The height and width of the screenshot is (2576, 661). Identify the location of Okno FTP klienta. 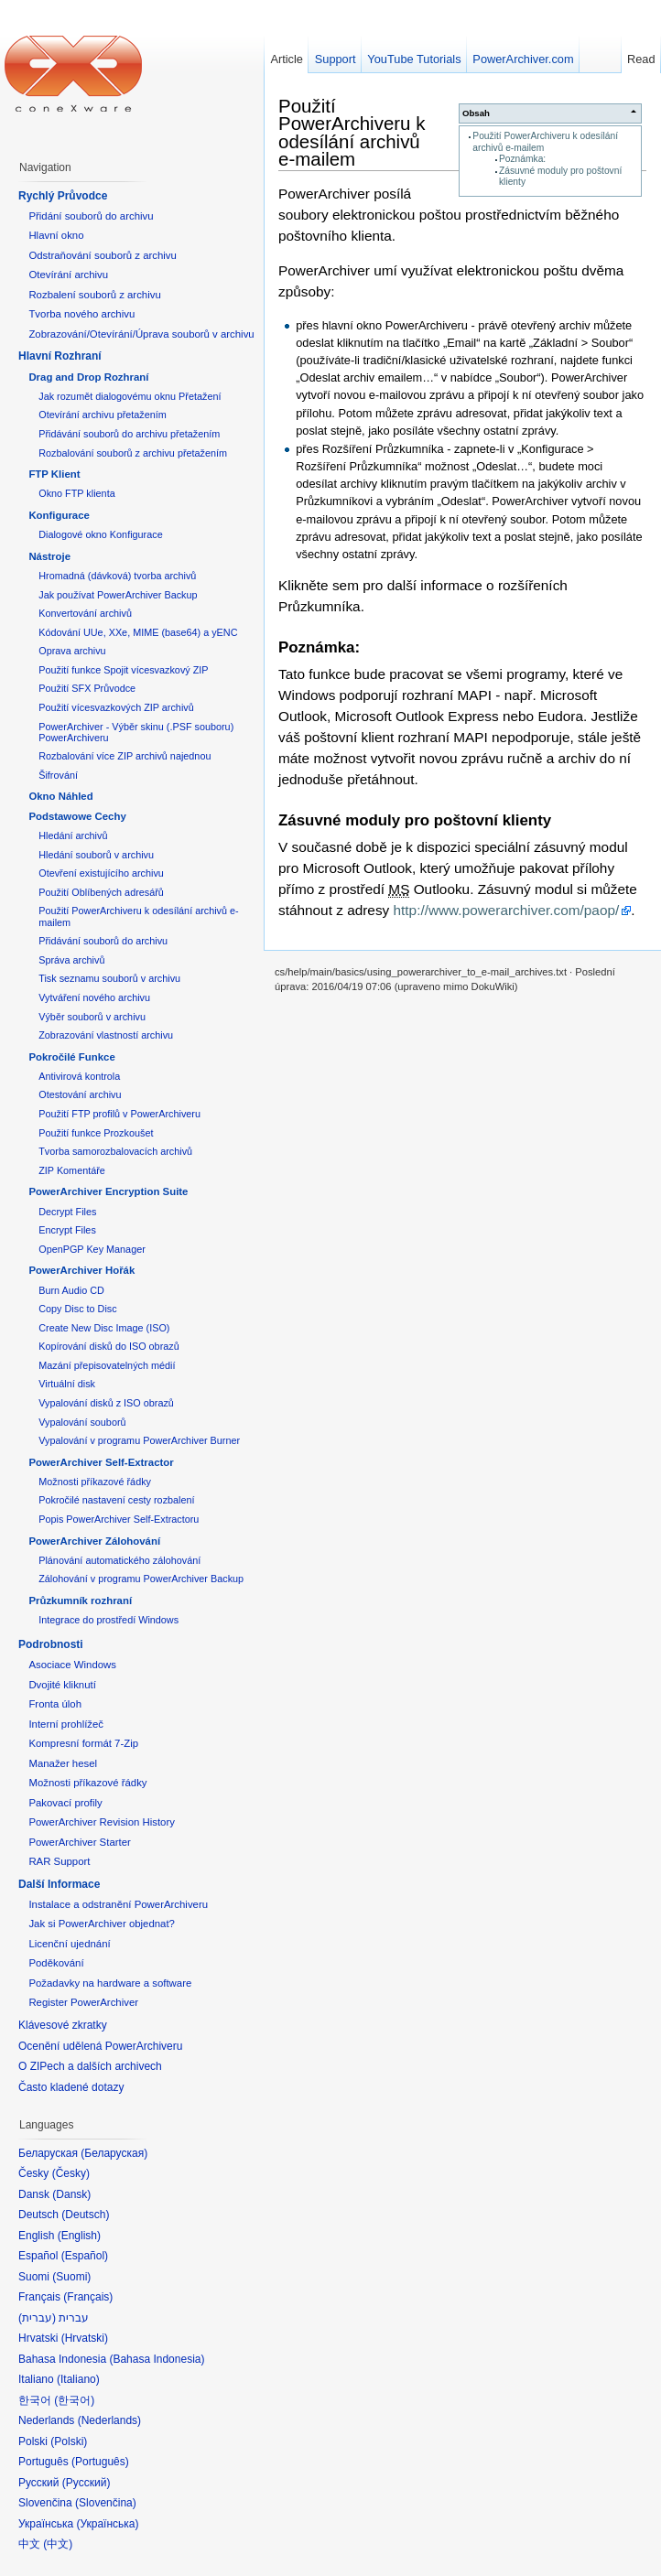
(76, 493).